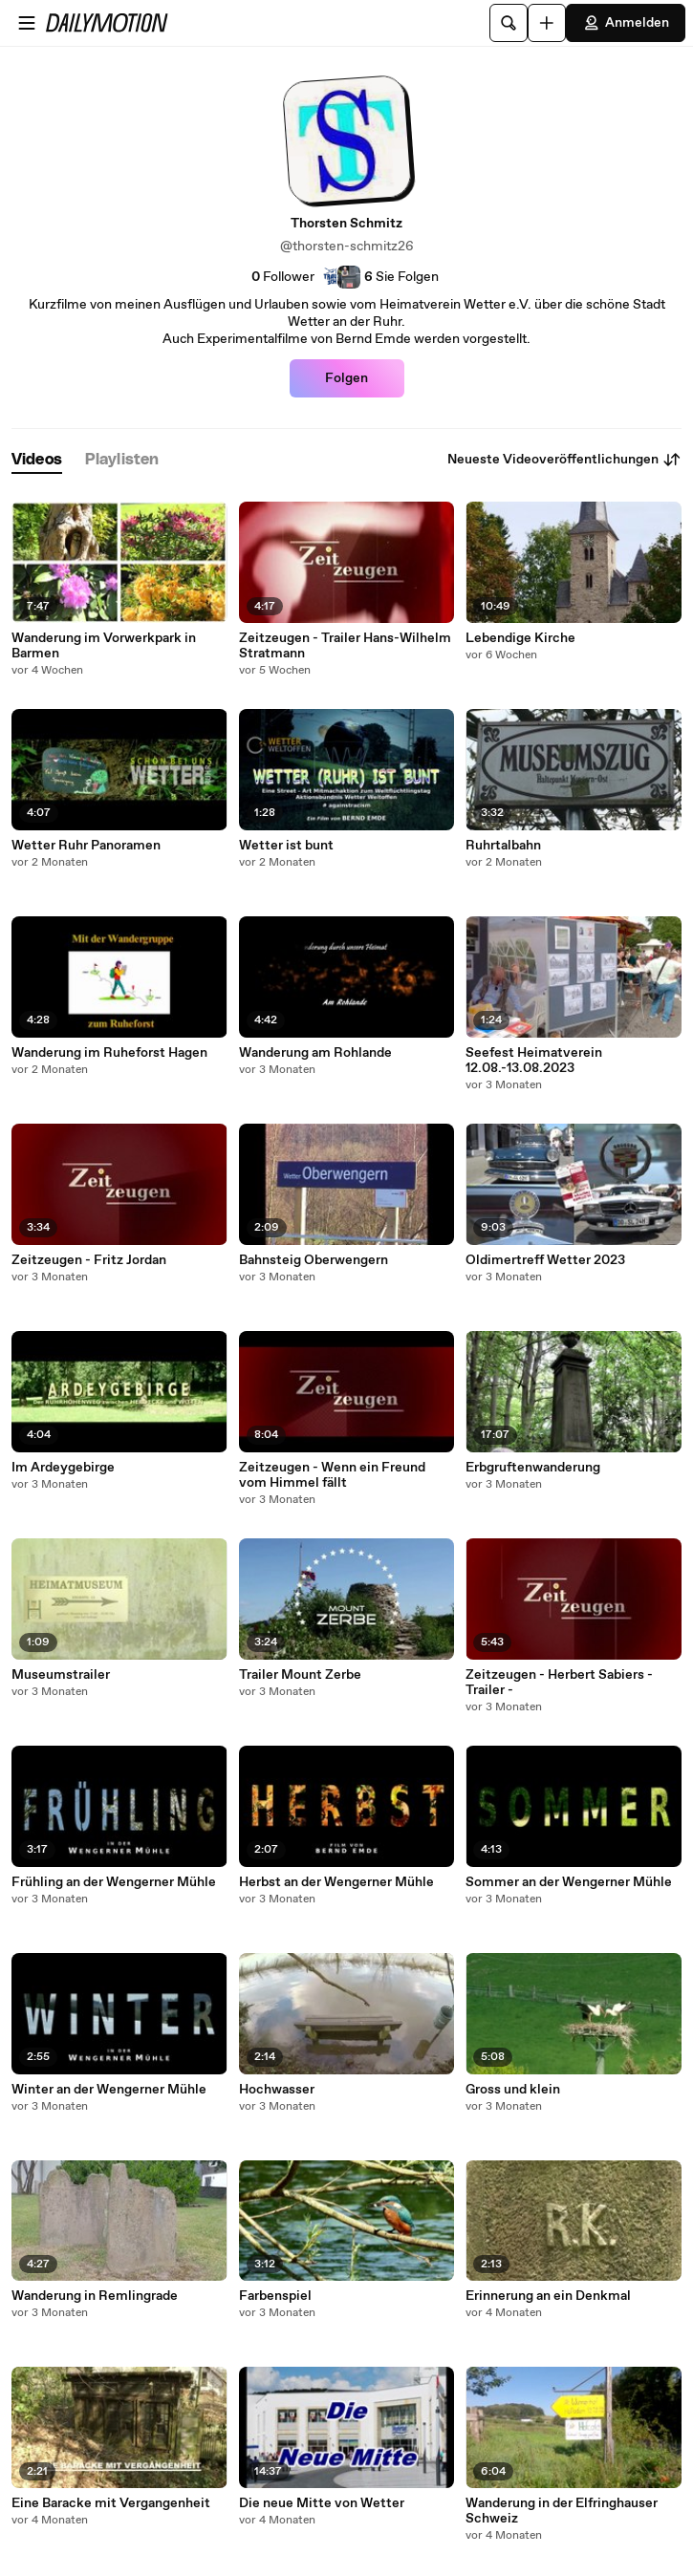 The image size is (693, 2576). I want to click on Folgen, so click(346, 378).